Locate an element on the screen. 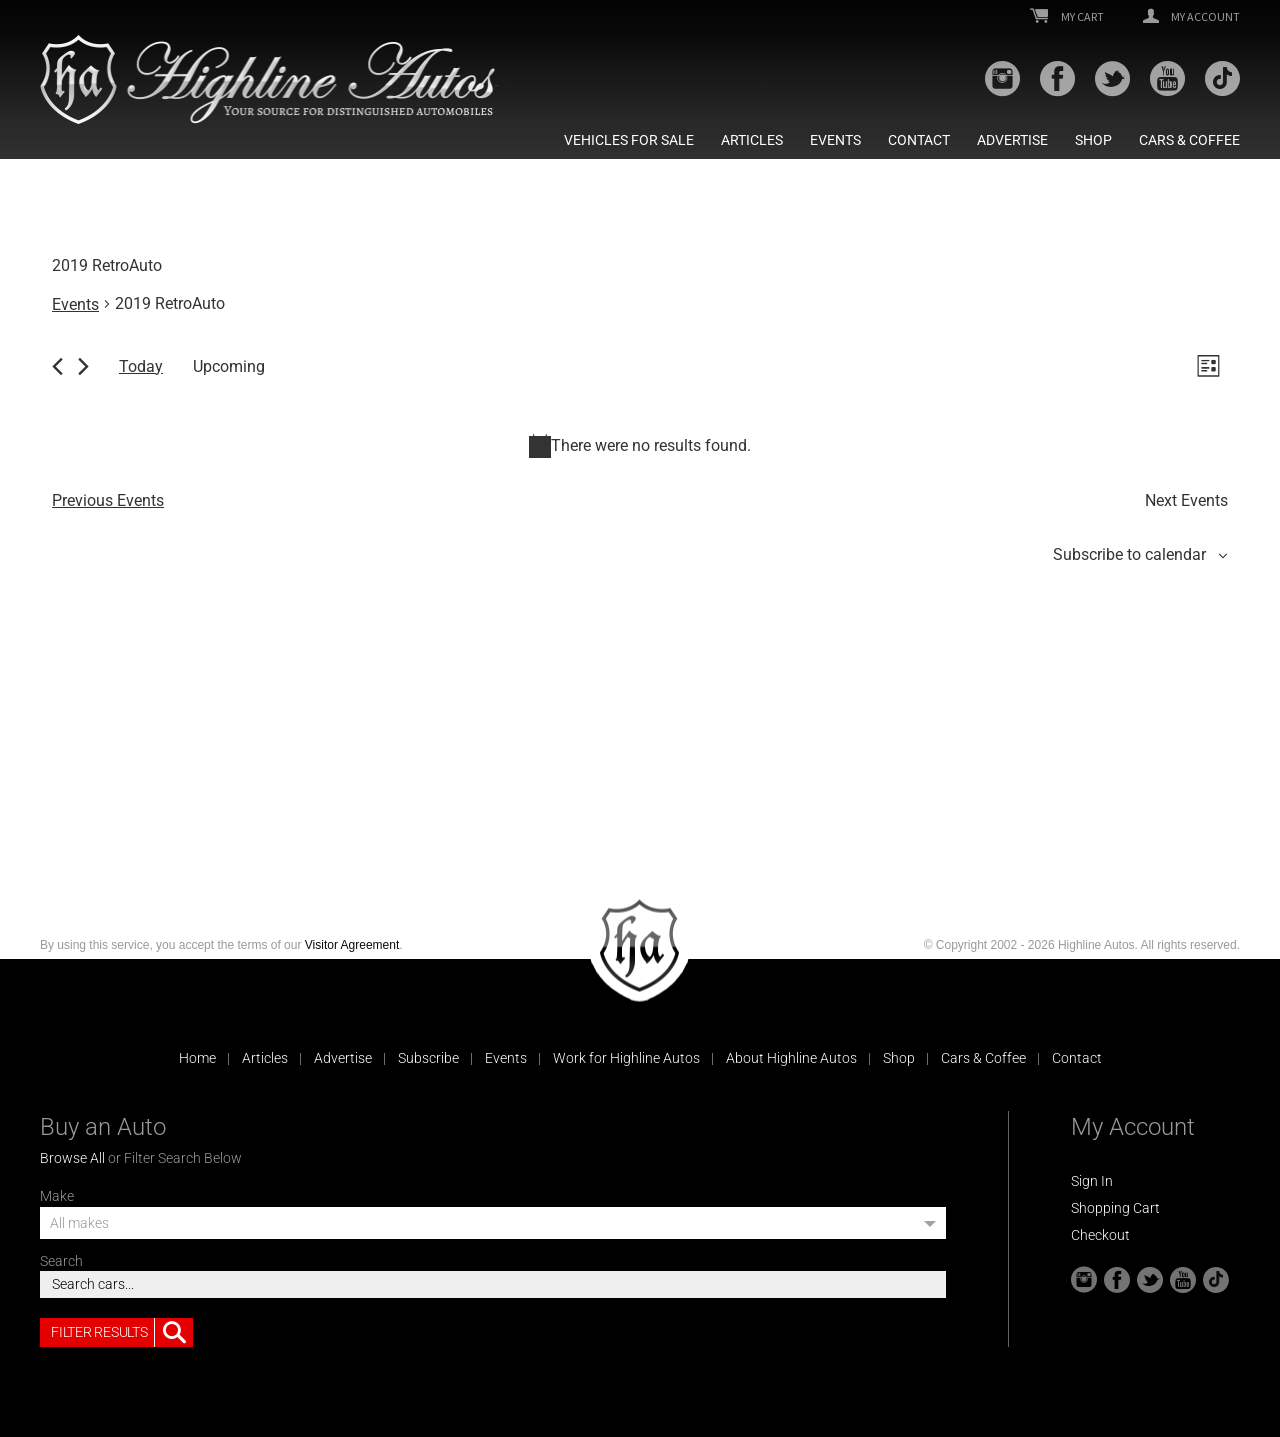 The width and height of the screenshot is (1280, 1437). Search is located at coordinates (61, 1261).